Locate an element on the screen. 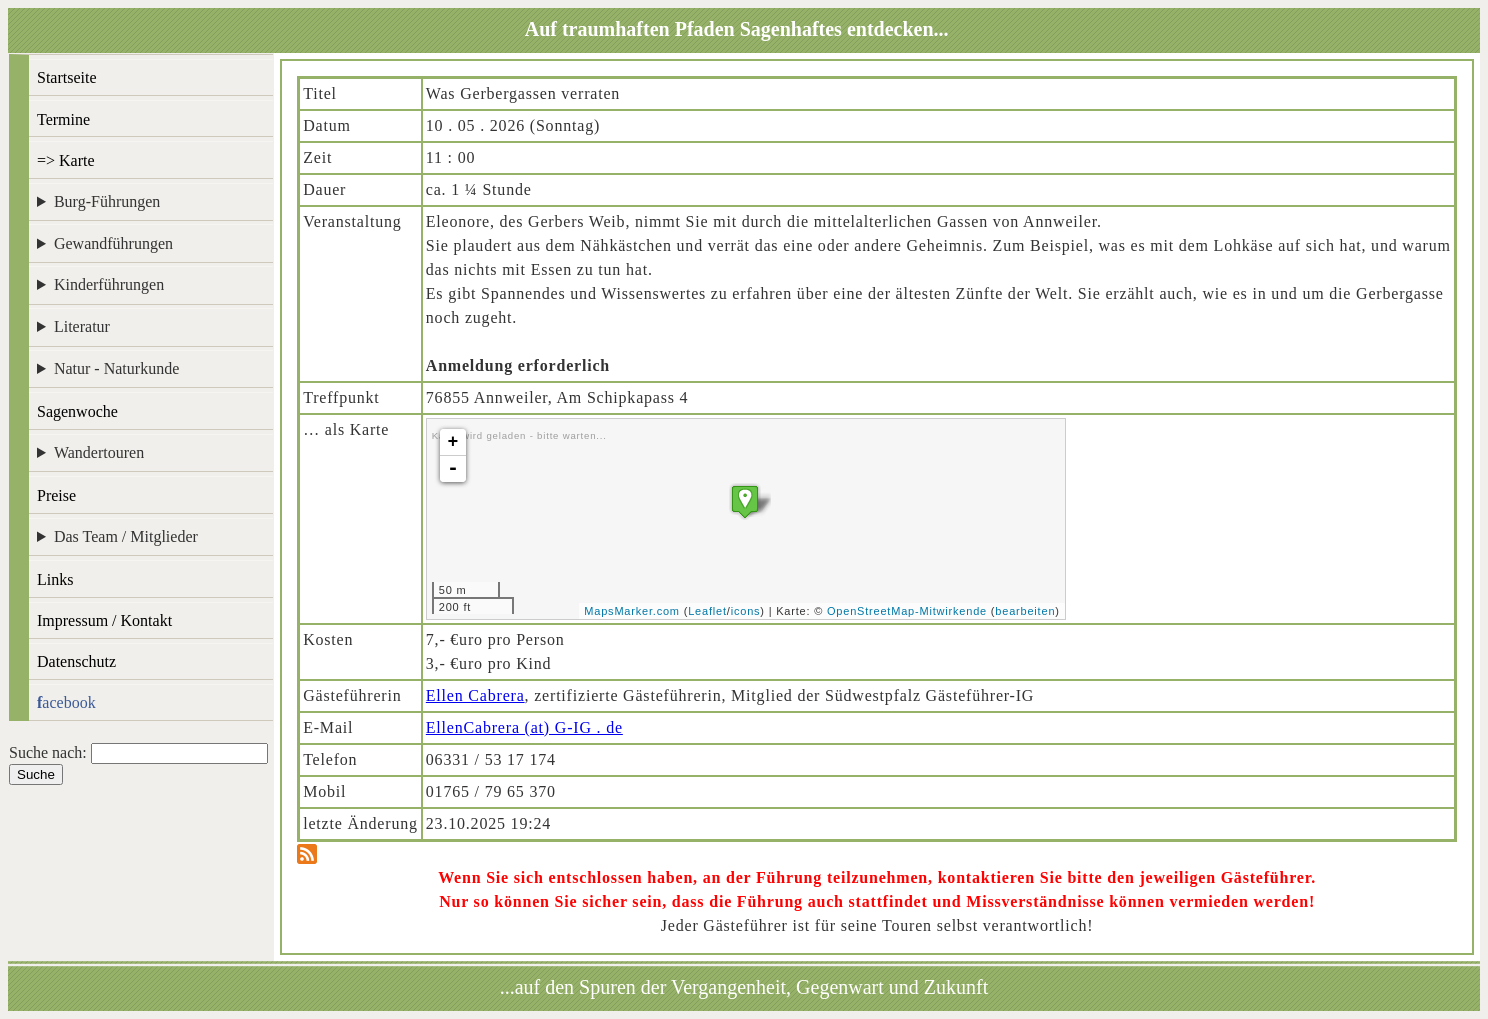  Gewandführungen is located at coordinates (113, 243).